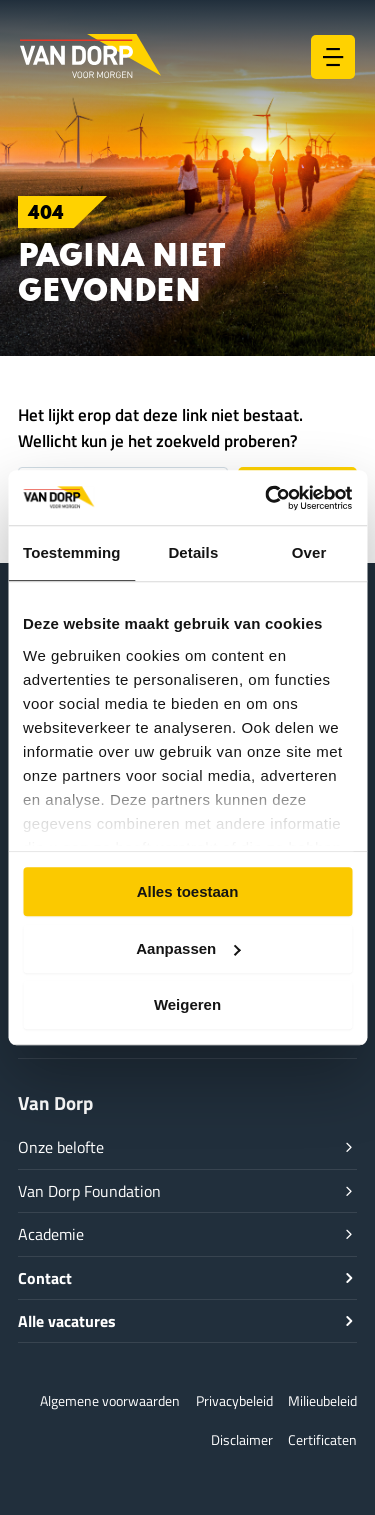 This screenshot has height=1515, width=375. I want to click on Milieubeleid, so click(322, 1400).